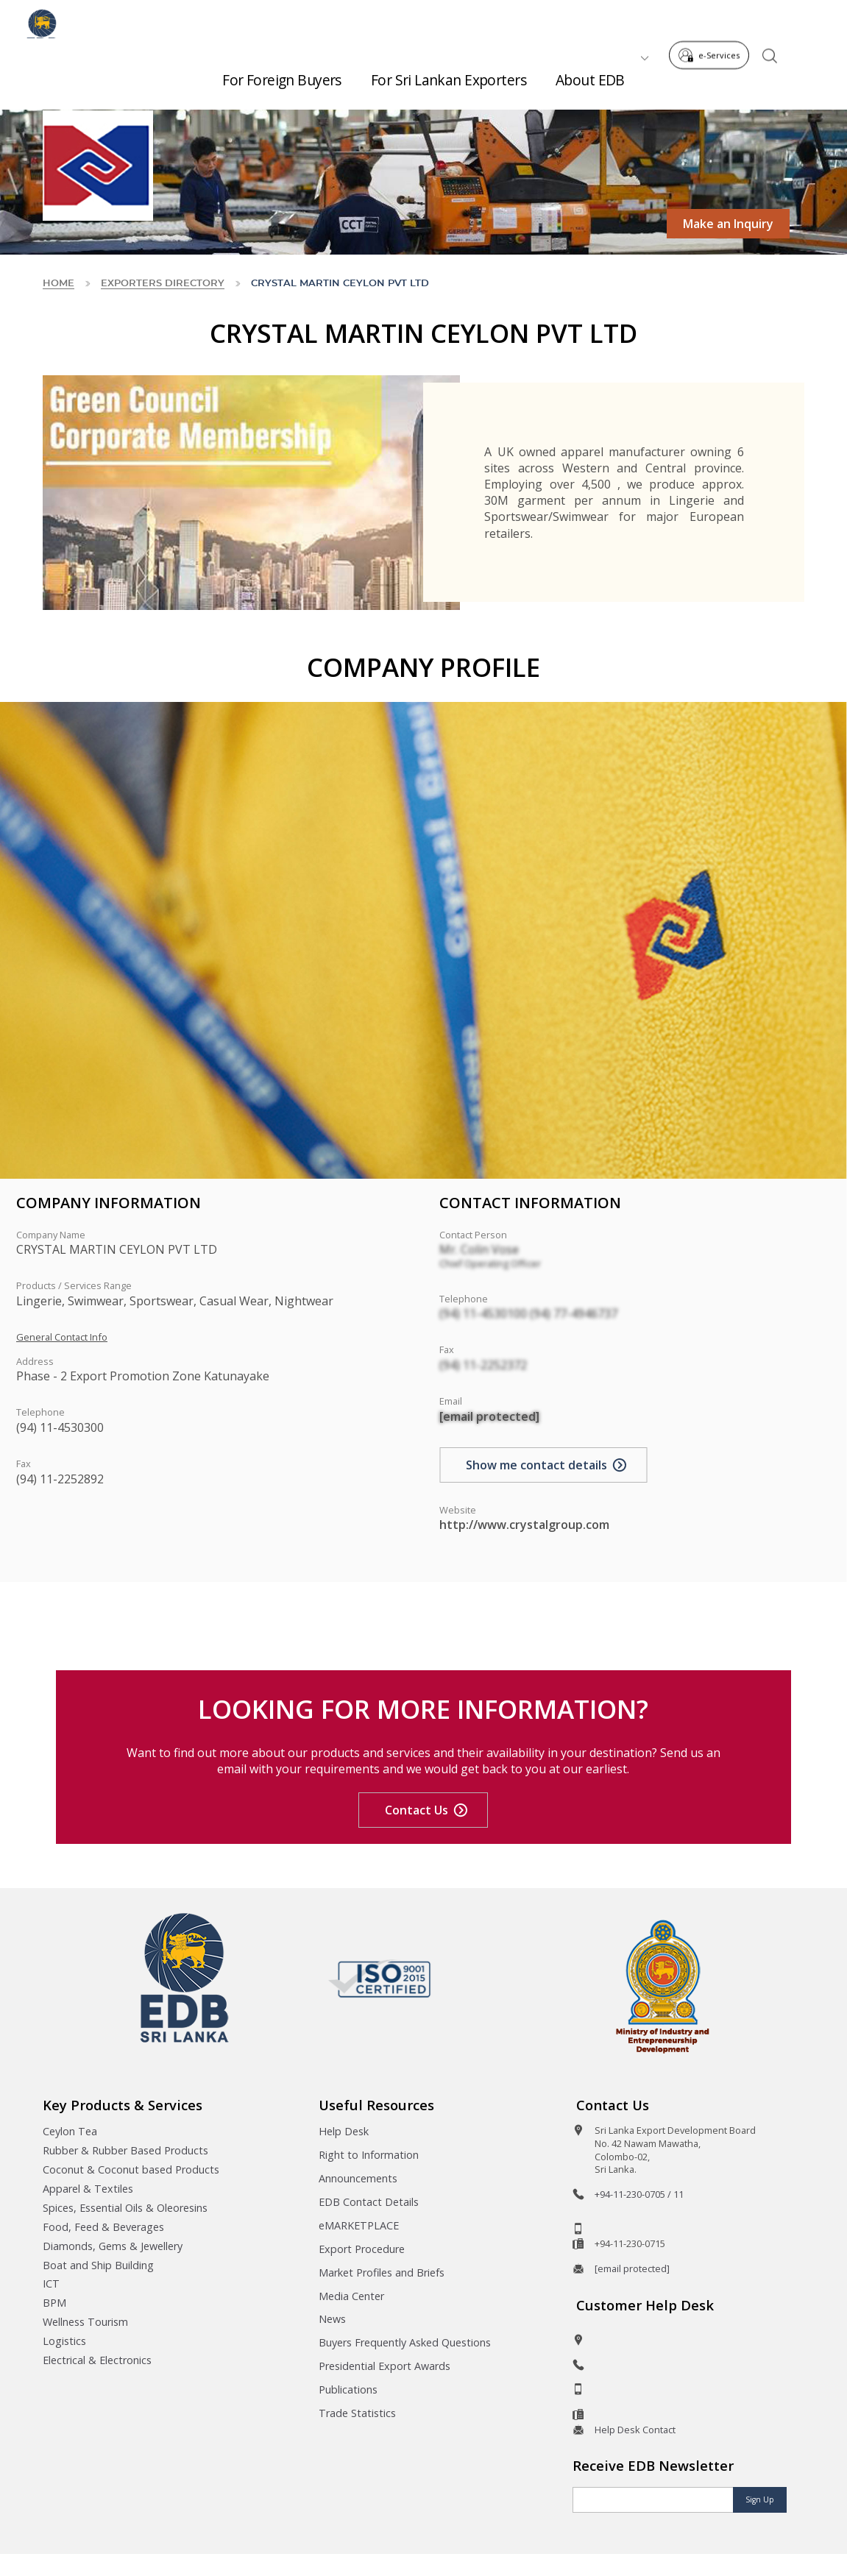  Describe the element at coordinates (489, 1416) in the screenshot. I see `[email protected]` at that location.